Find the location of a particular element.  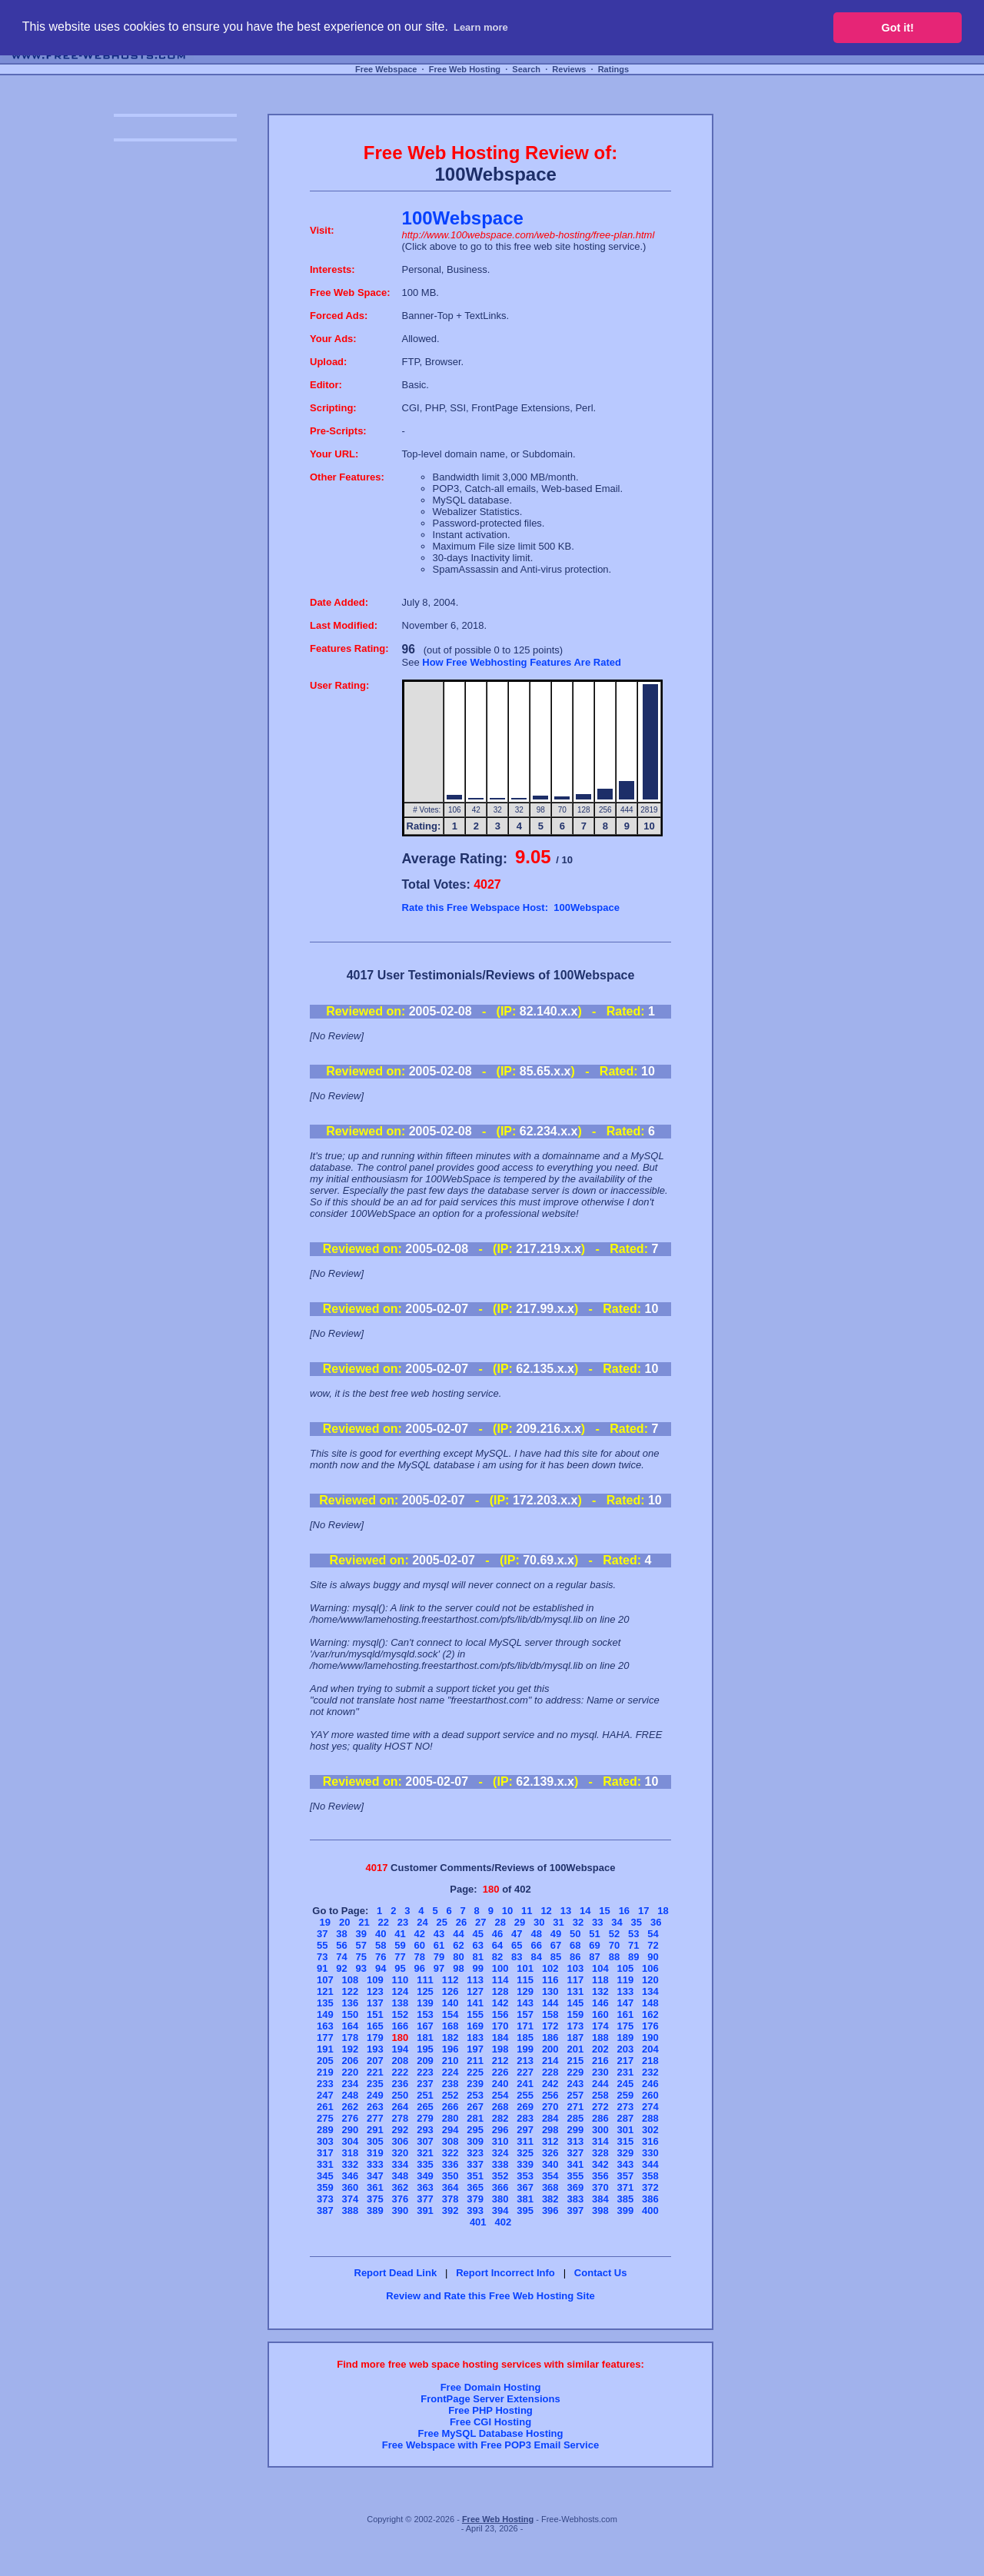

322 is located at coordinates (450, 2153).